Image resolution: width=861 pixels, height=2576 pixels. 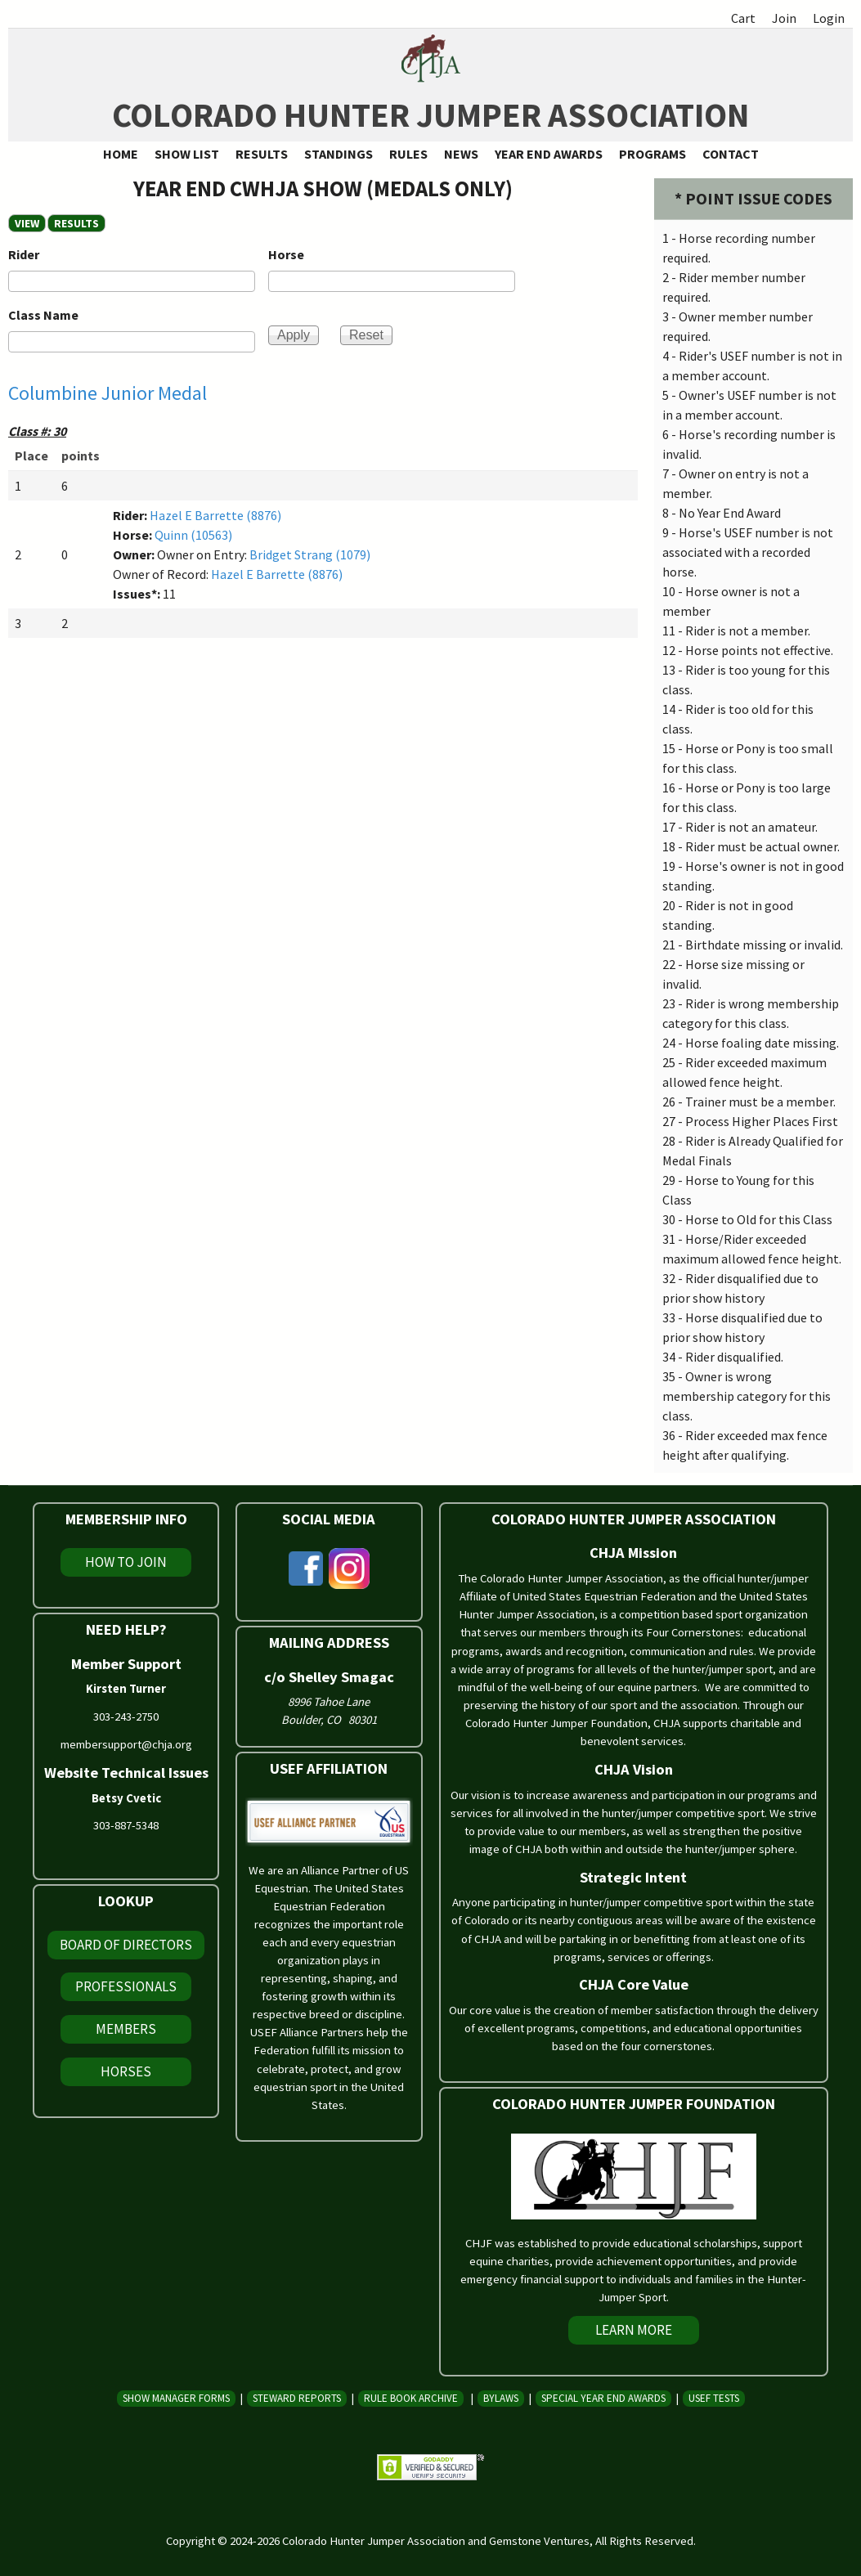 What do you see at coordinates (79, 223) in the screenshot?
I see `RESULTS` at bounding box center [79, 223].